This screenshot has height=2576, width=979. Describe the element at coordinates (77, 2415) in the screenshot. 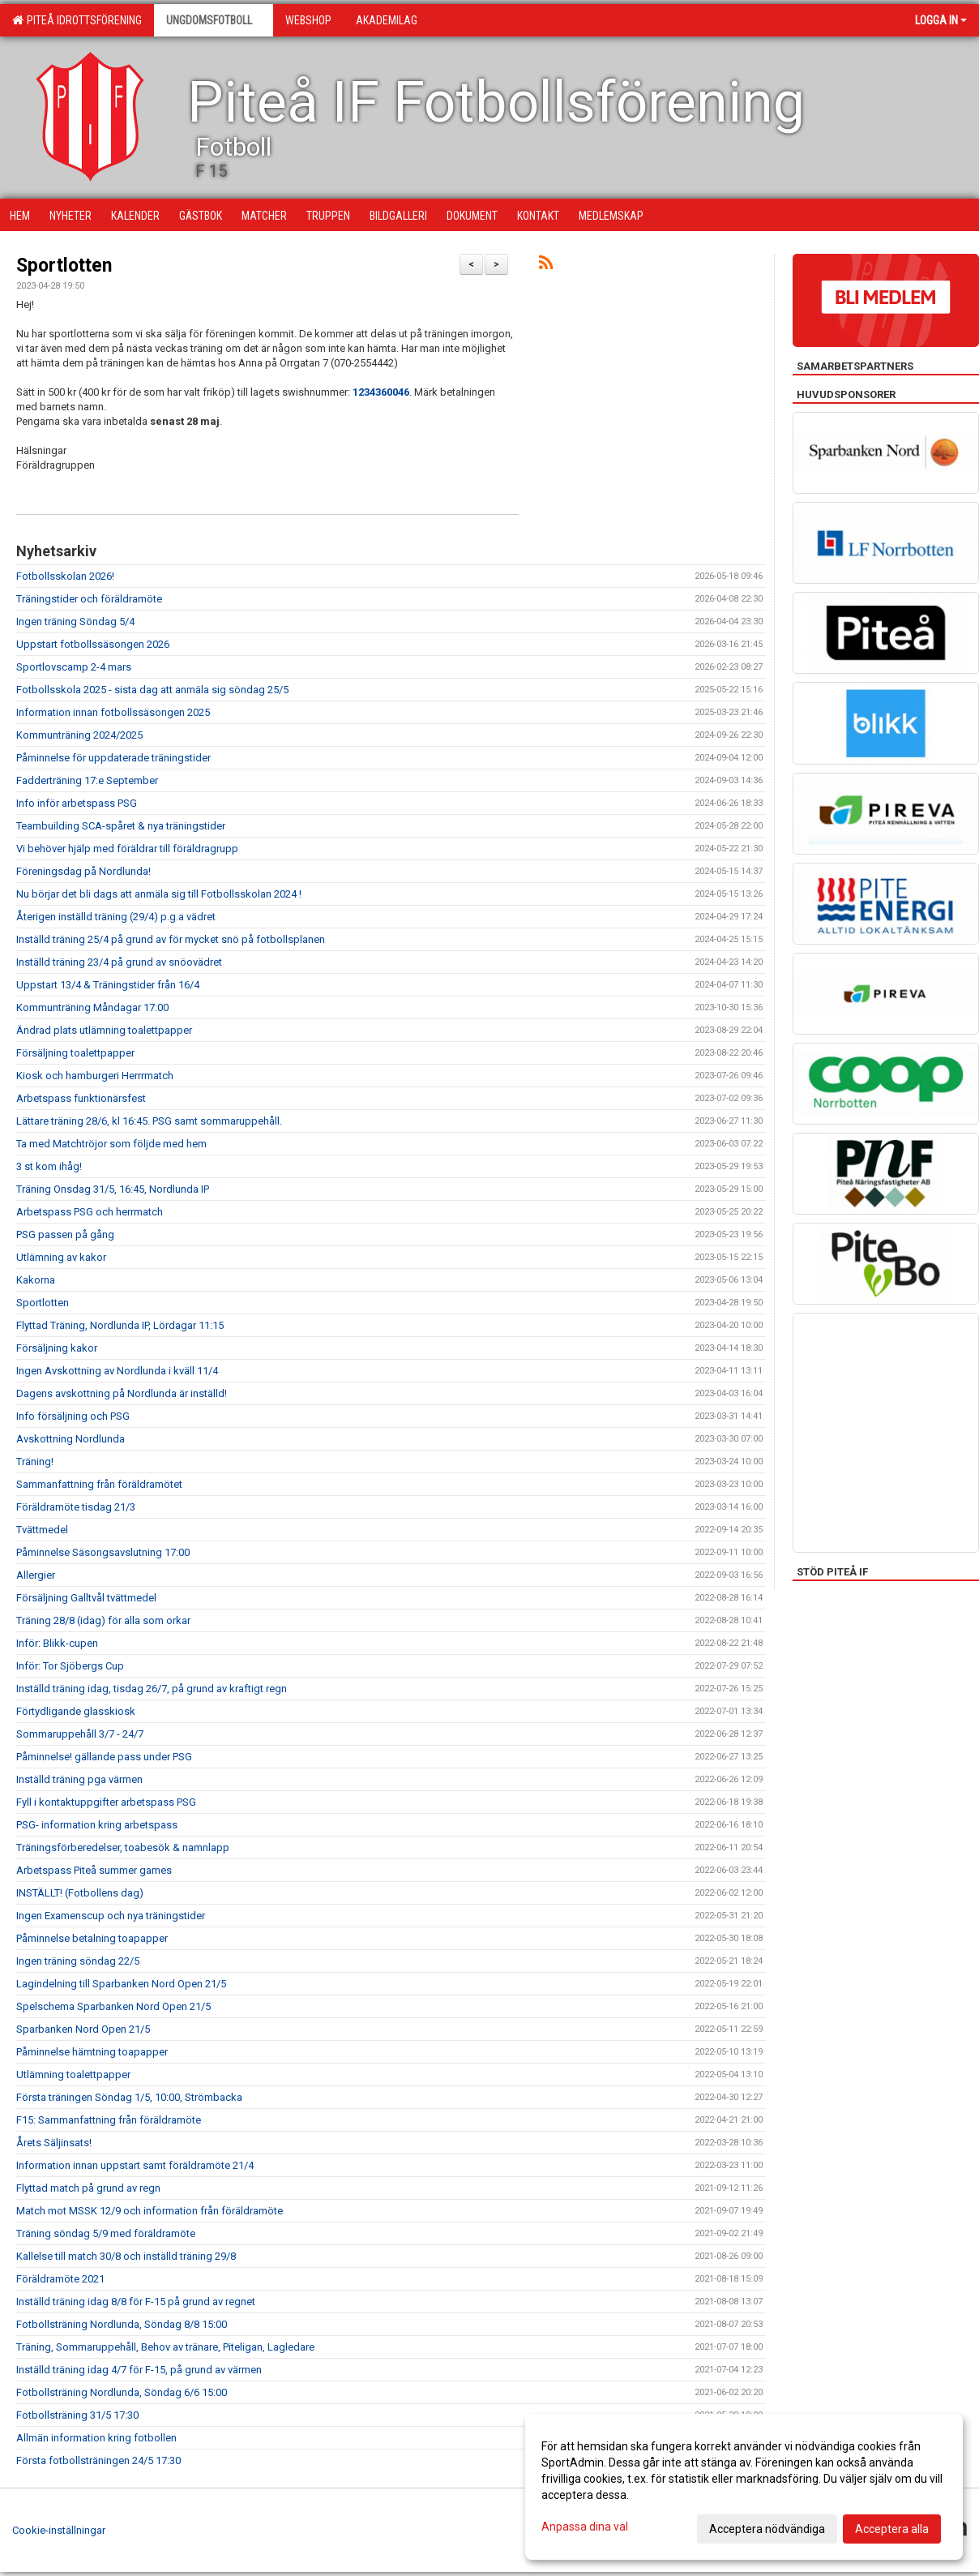

I see `Fotbollsträning 31/5 17:30` at that location.